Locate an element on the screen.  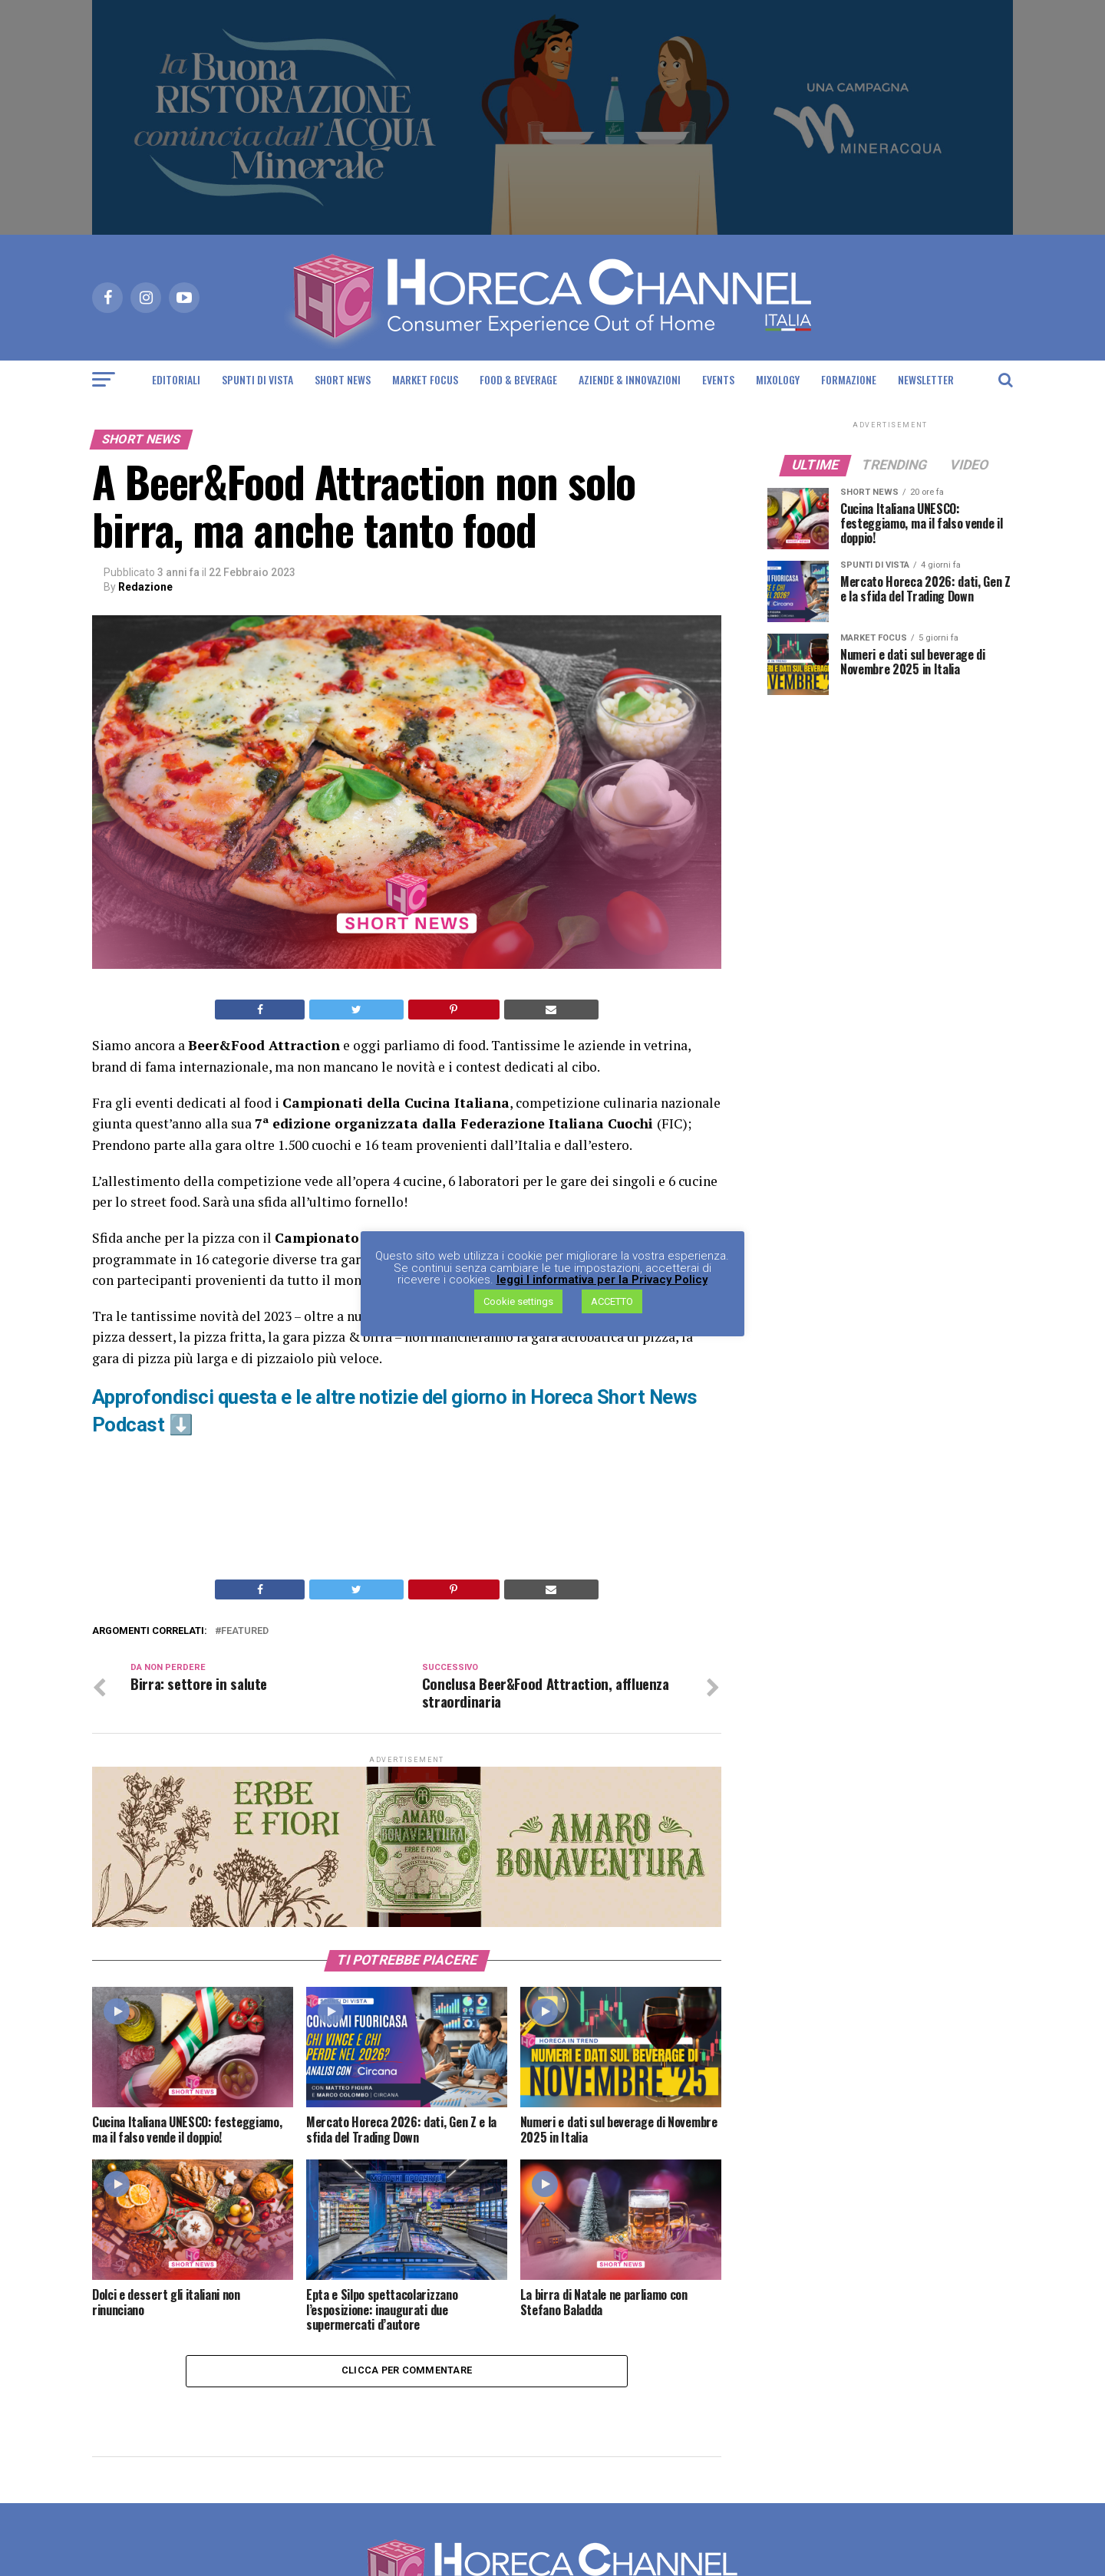
Spunti di Vista is located at coordinates (257, 379).